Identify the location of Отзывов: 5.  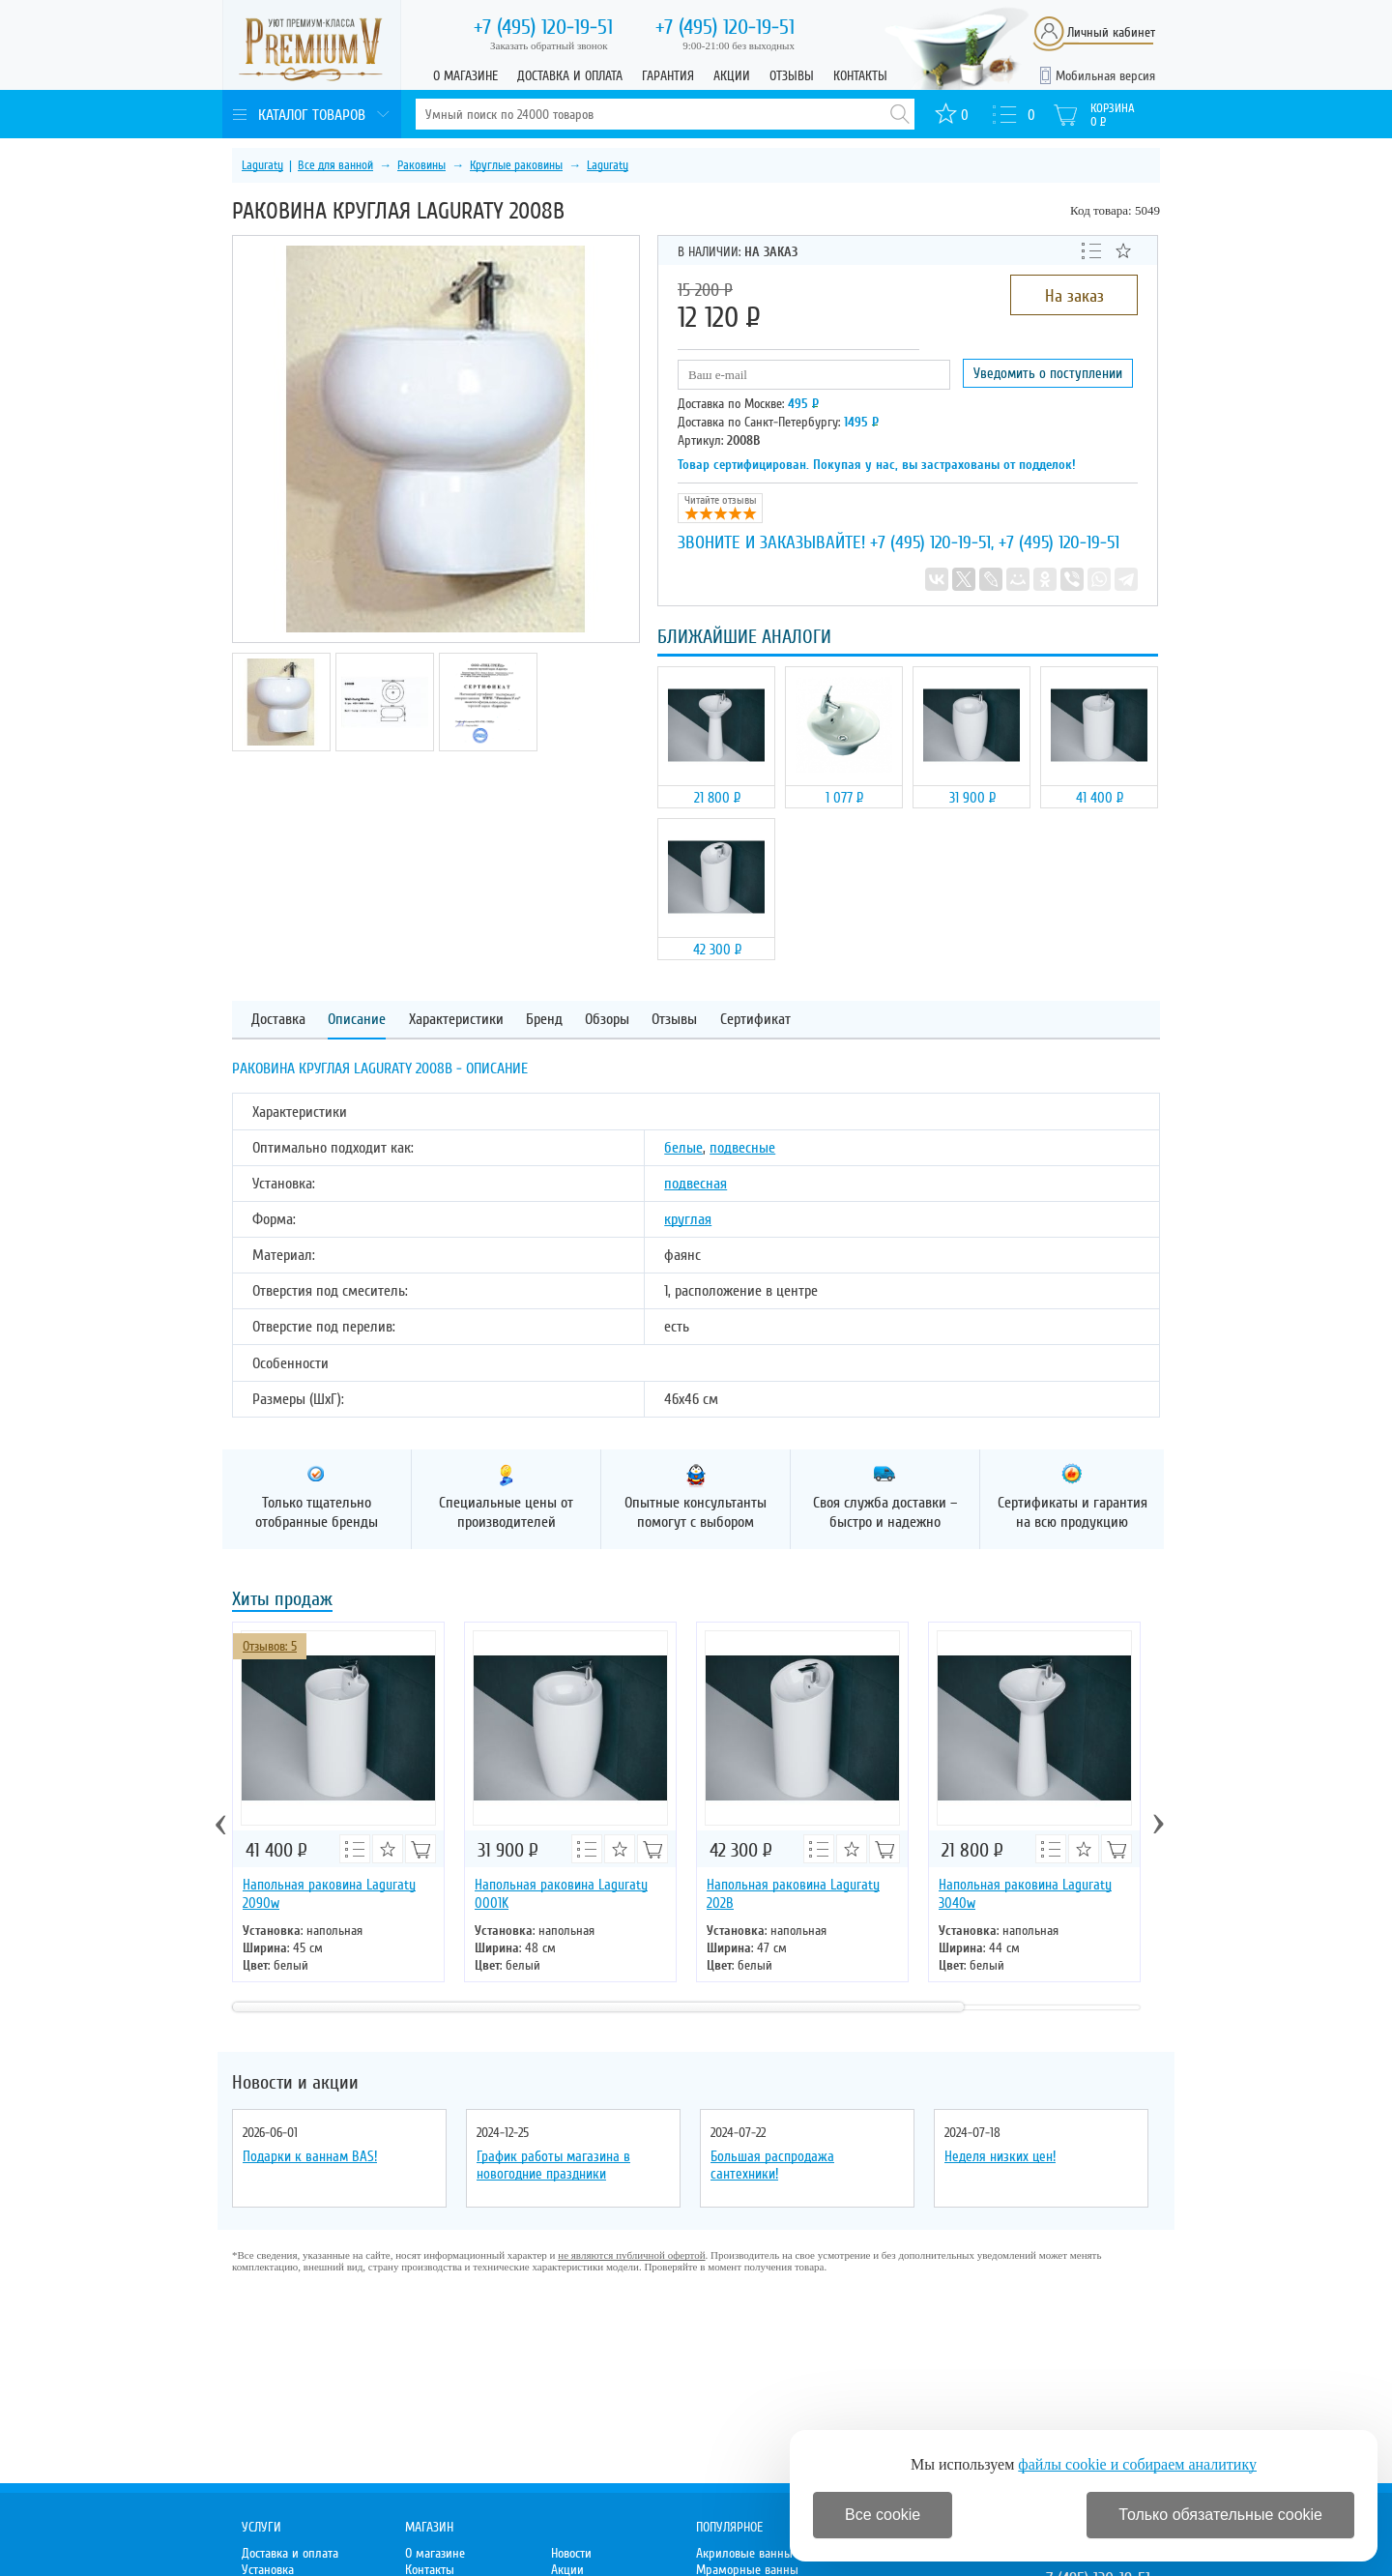
(270, 1646).